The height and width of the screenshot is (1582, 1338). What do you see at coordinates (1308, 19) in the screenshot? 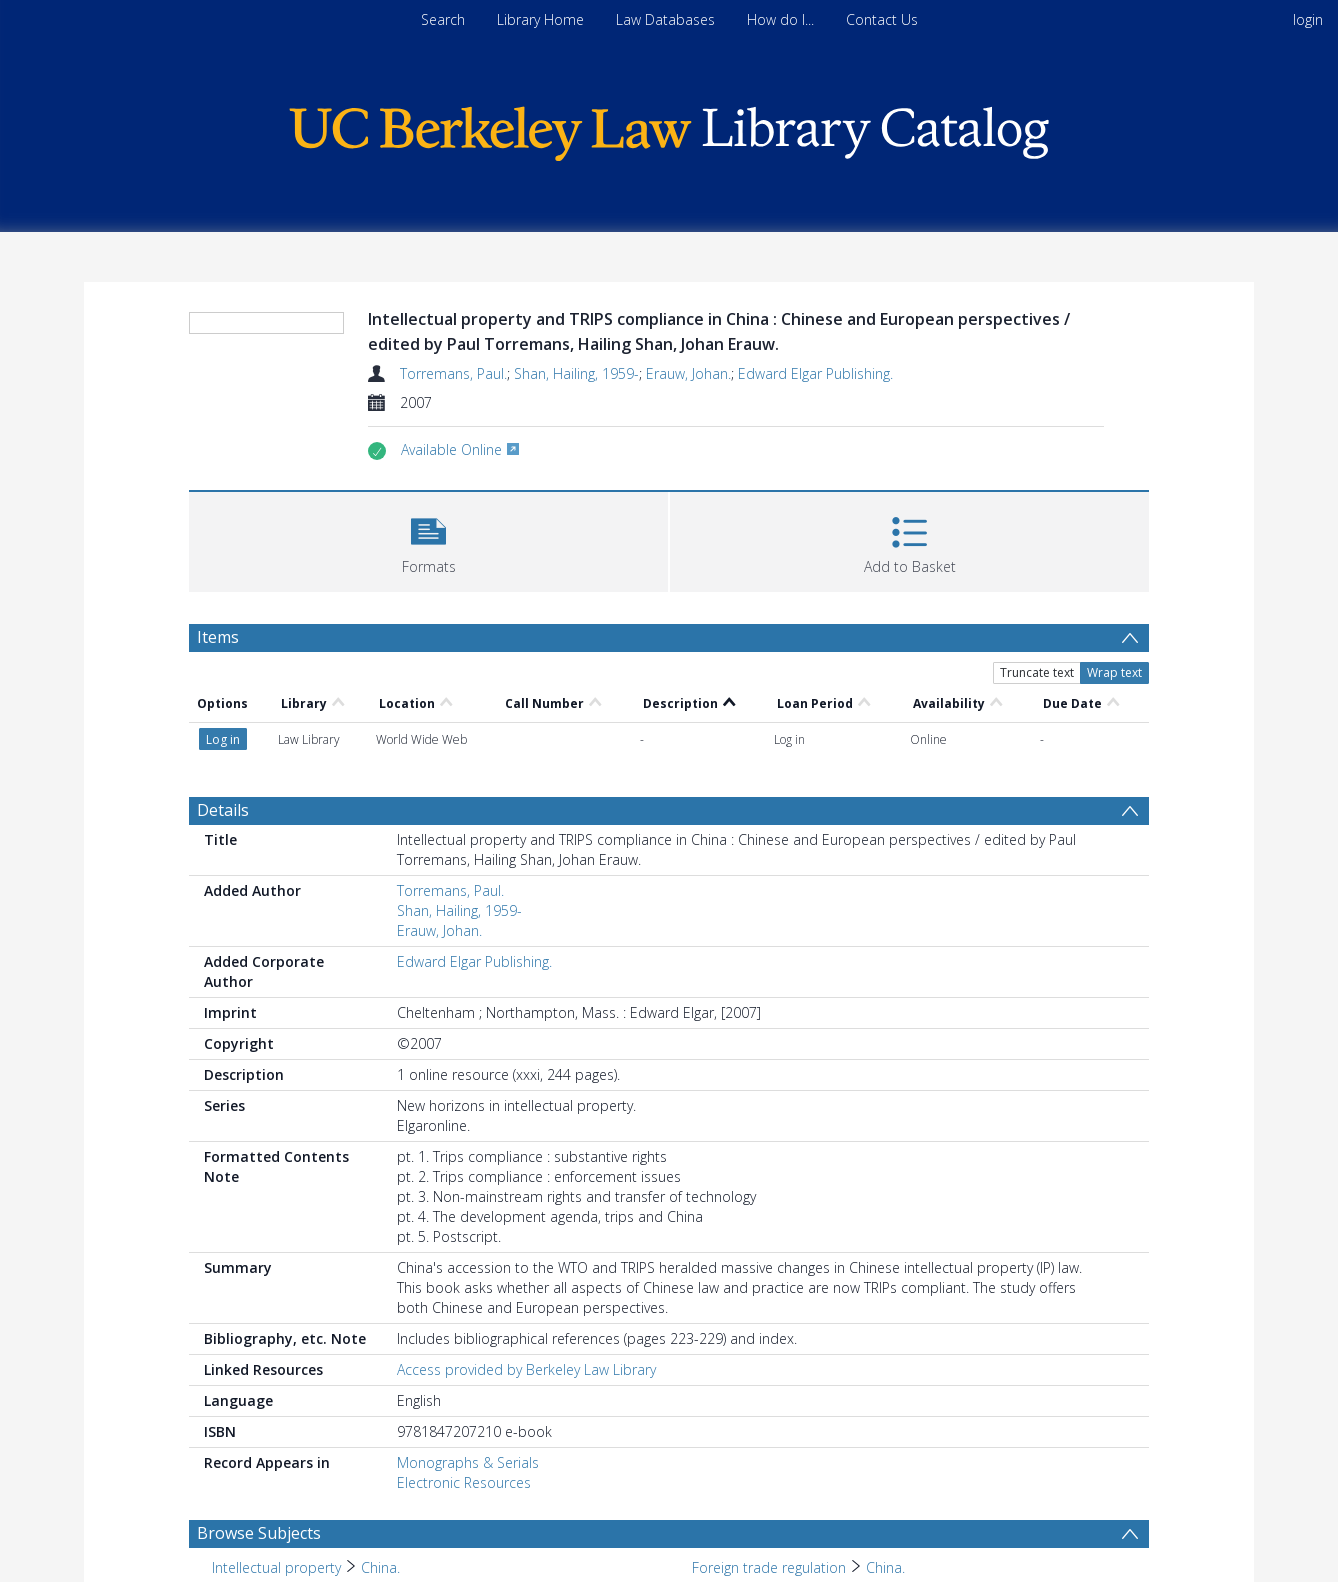
I see `login [menuitem]` at bounding box center [1308, 19].